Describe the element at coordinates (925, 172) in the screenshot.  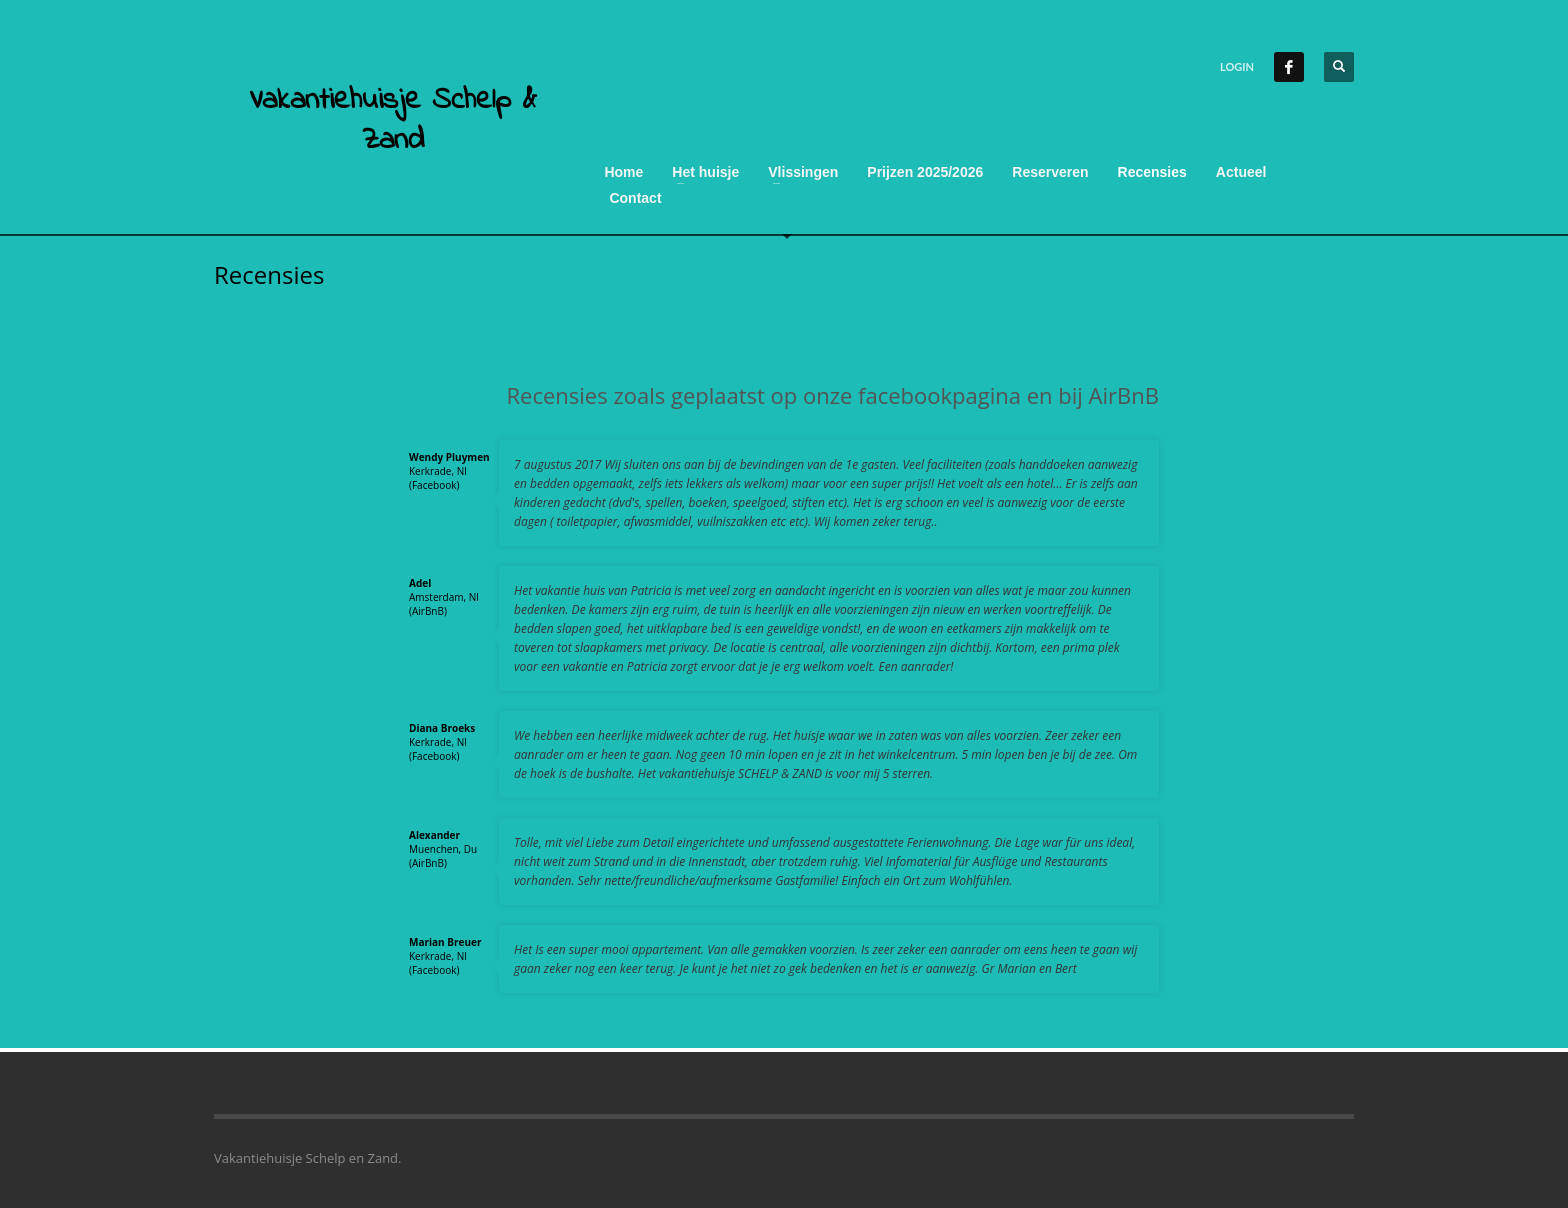
I see `Prijzen 2025/2026` at that location.